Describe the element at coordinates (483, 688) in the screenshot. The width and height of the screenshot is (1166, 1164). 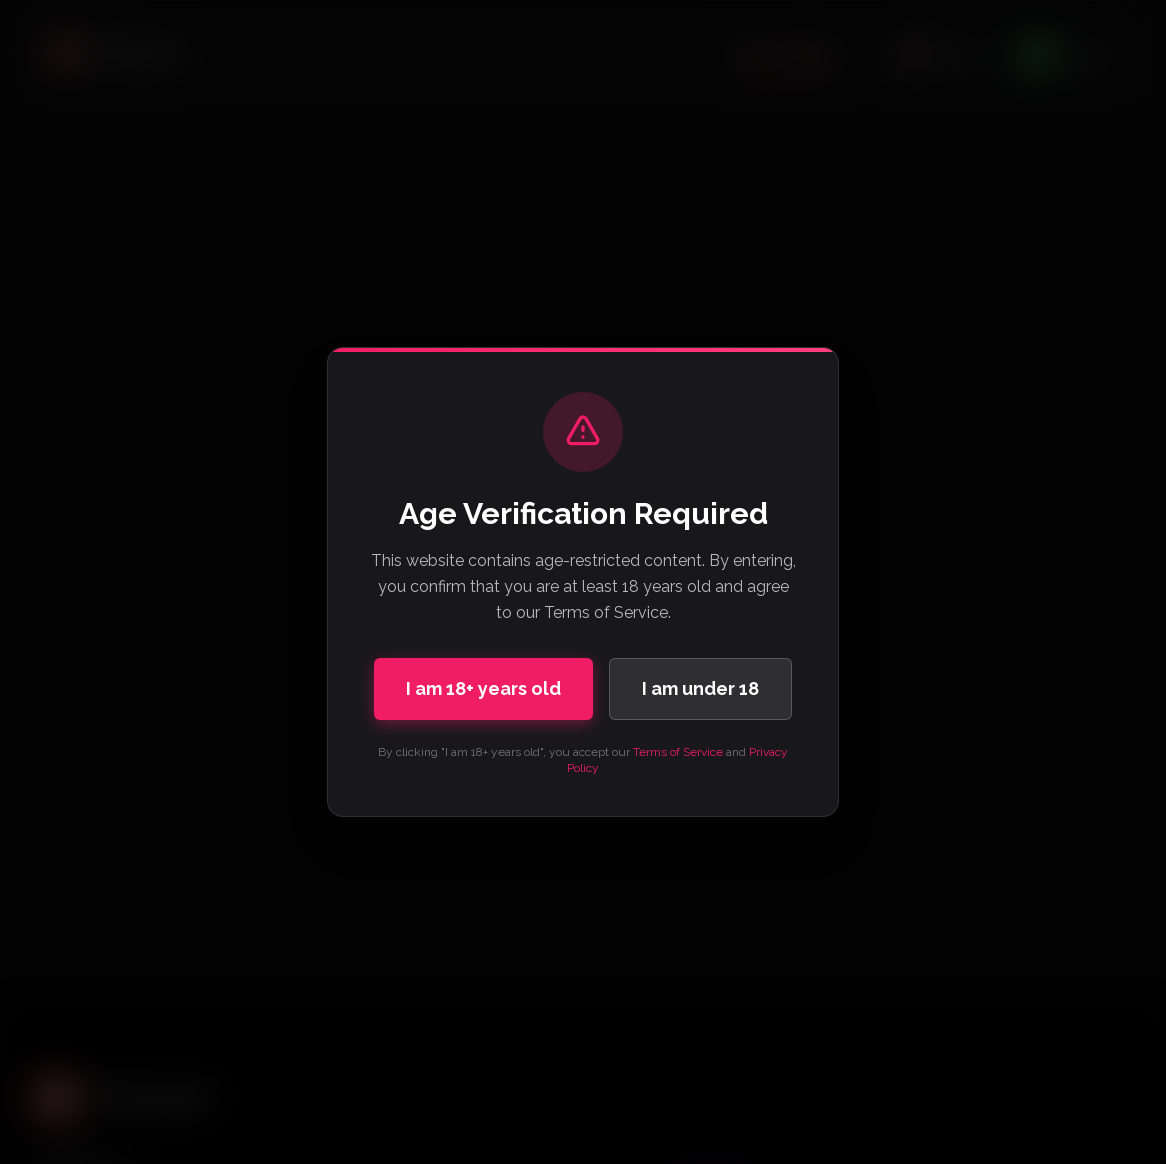
I see `I am 18+ years old` at that location.